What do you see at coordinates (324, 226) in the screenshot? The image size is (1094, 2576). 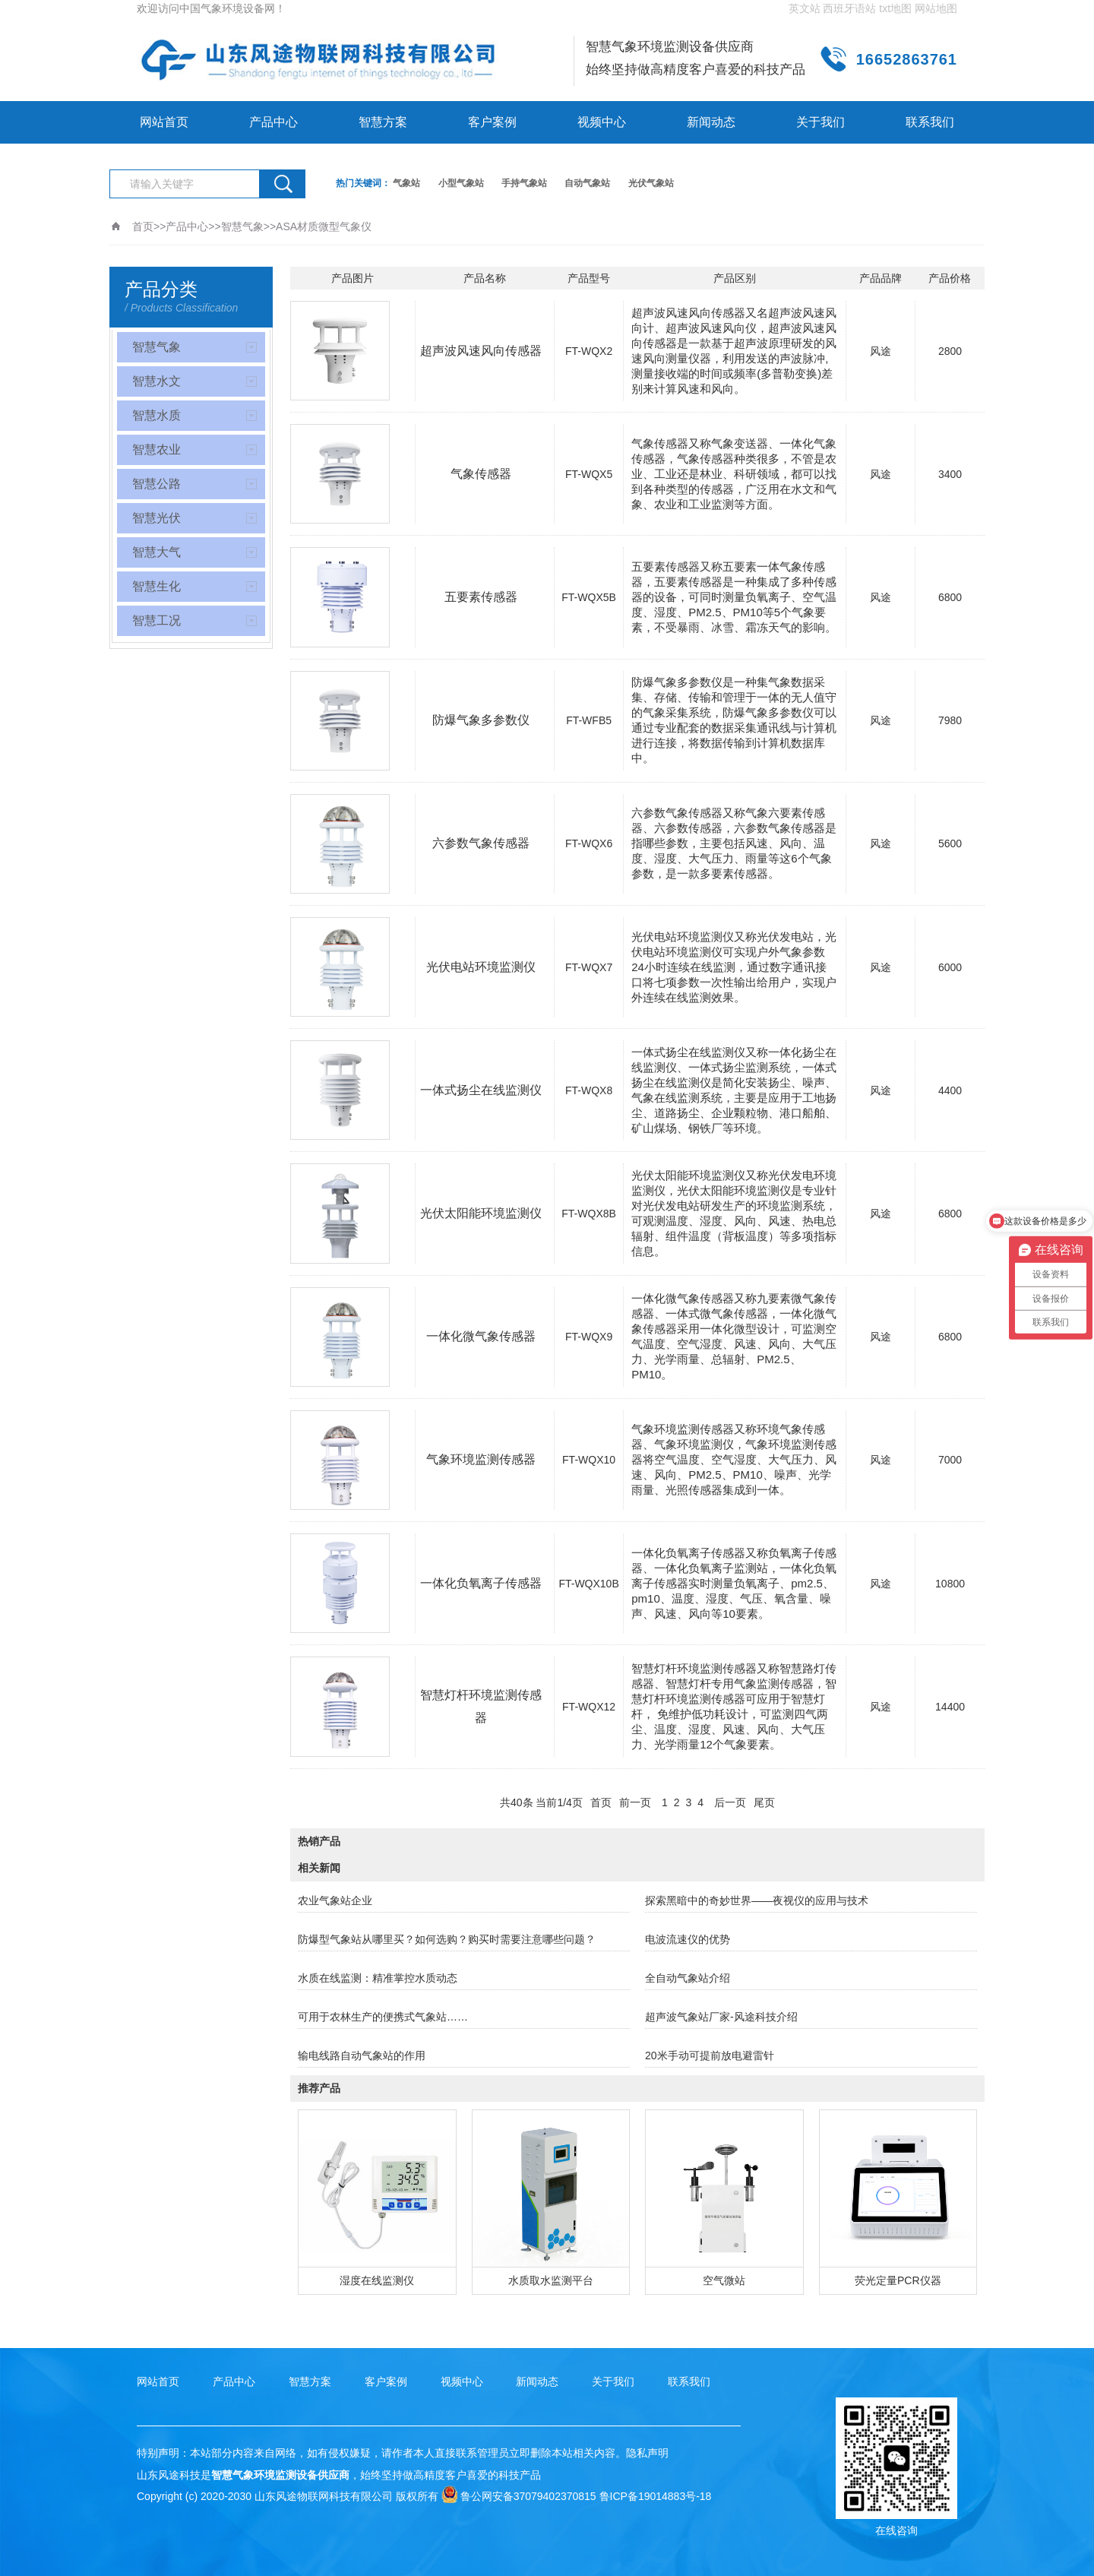 I see `ASA材质微型气象仪` at bounding box center [324, 226].